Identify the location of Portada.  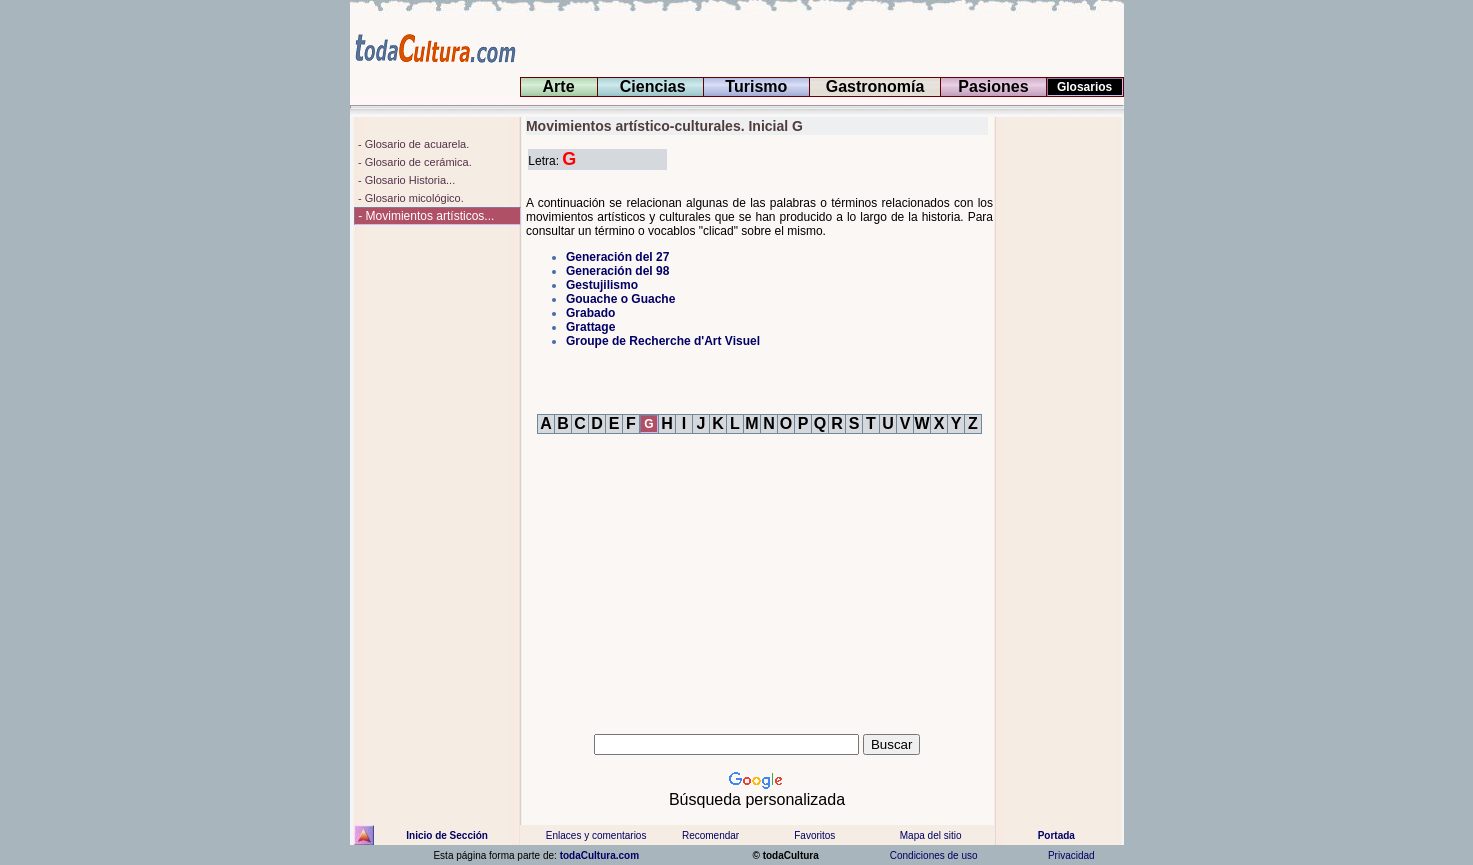
(1056, 835).